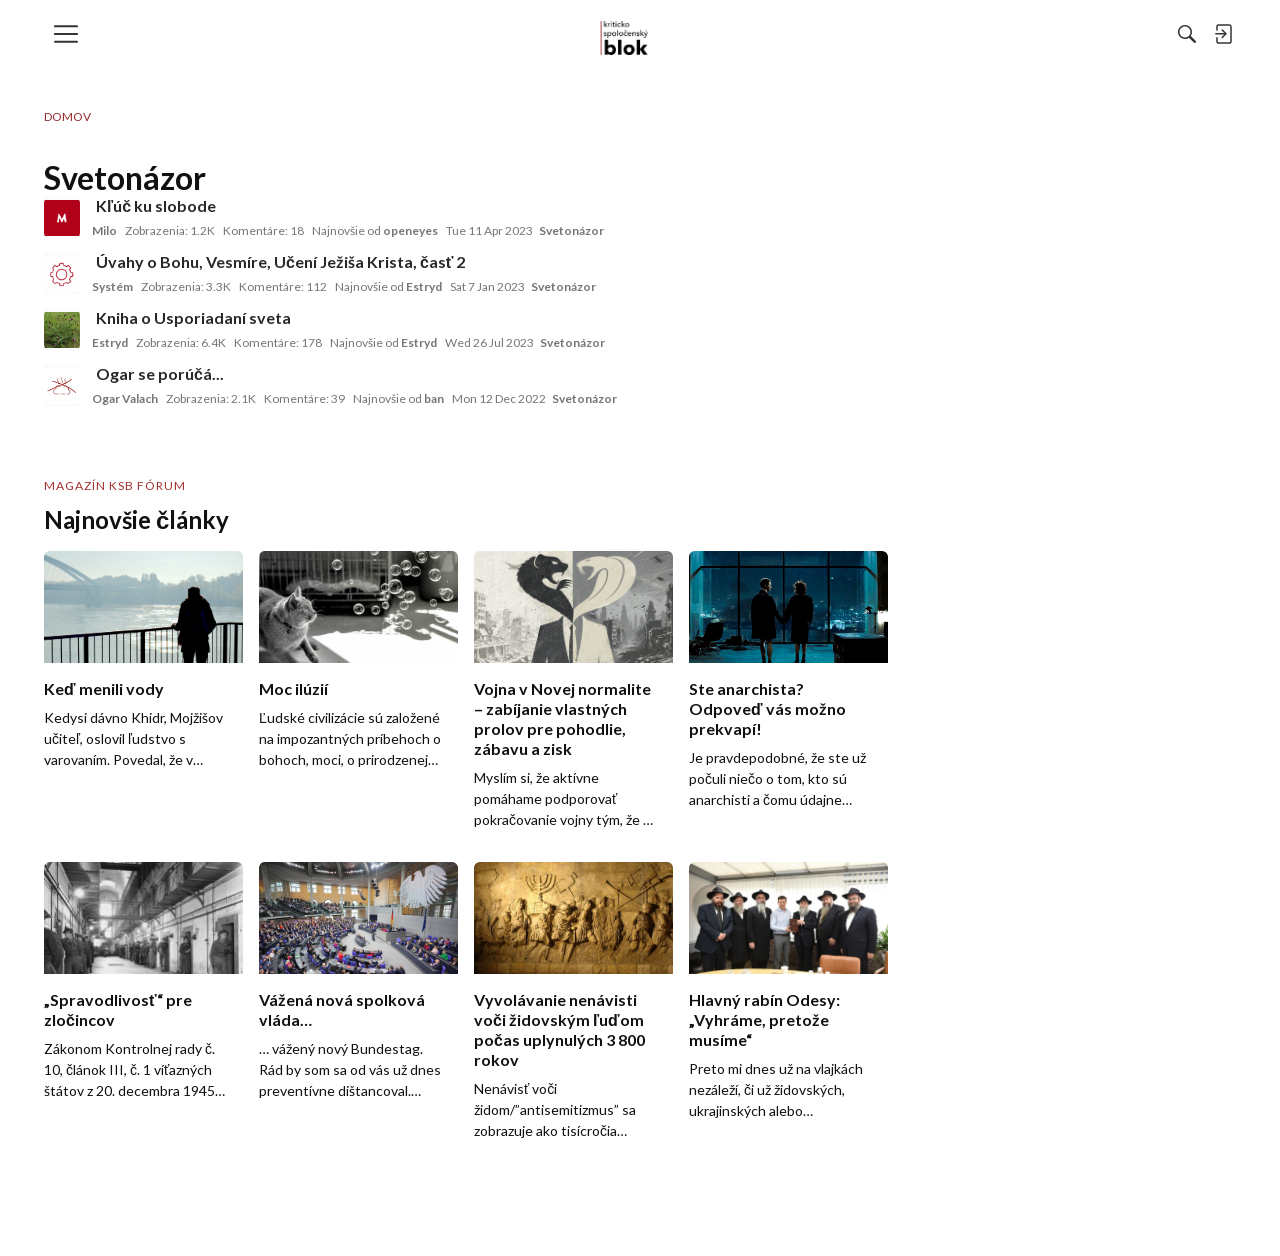 Image resolution: width=1280 pixels, height=1256 pixels. I want to click on Systém, so click(112, 286).